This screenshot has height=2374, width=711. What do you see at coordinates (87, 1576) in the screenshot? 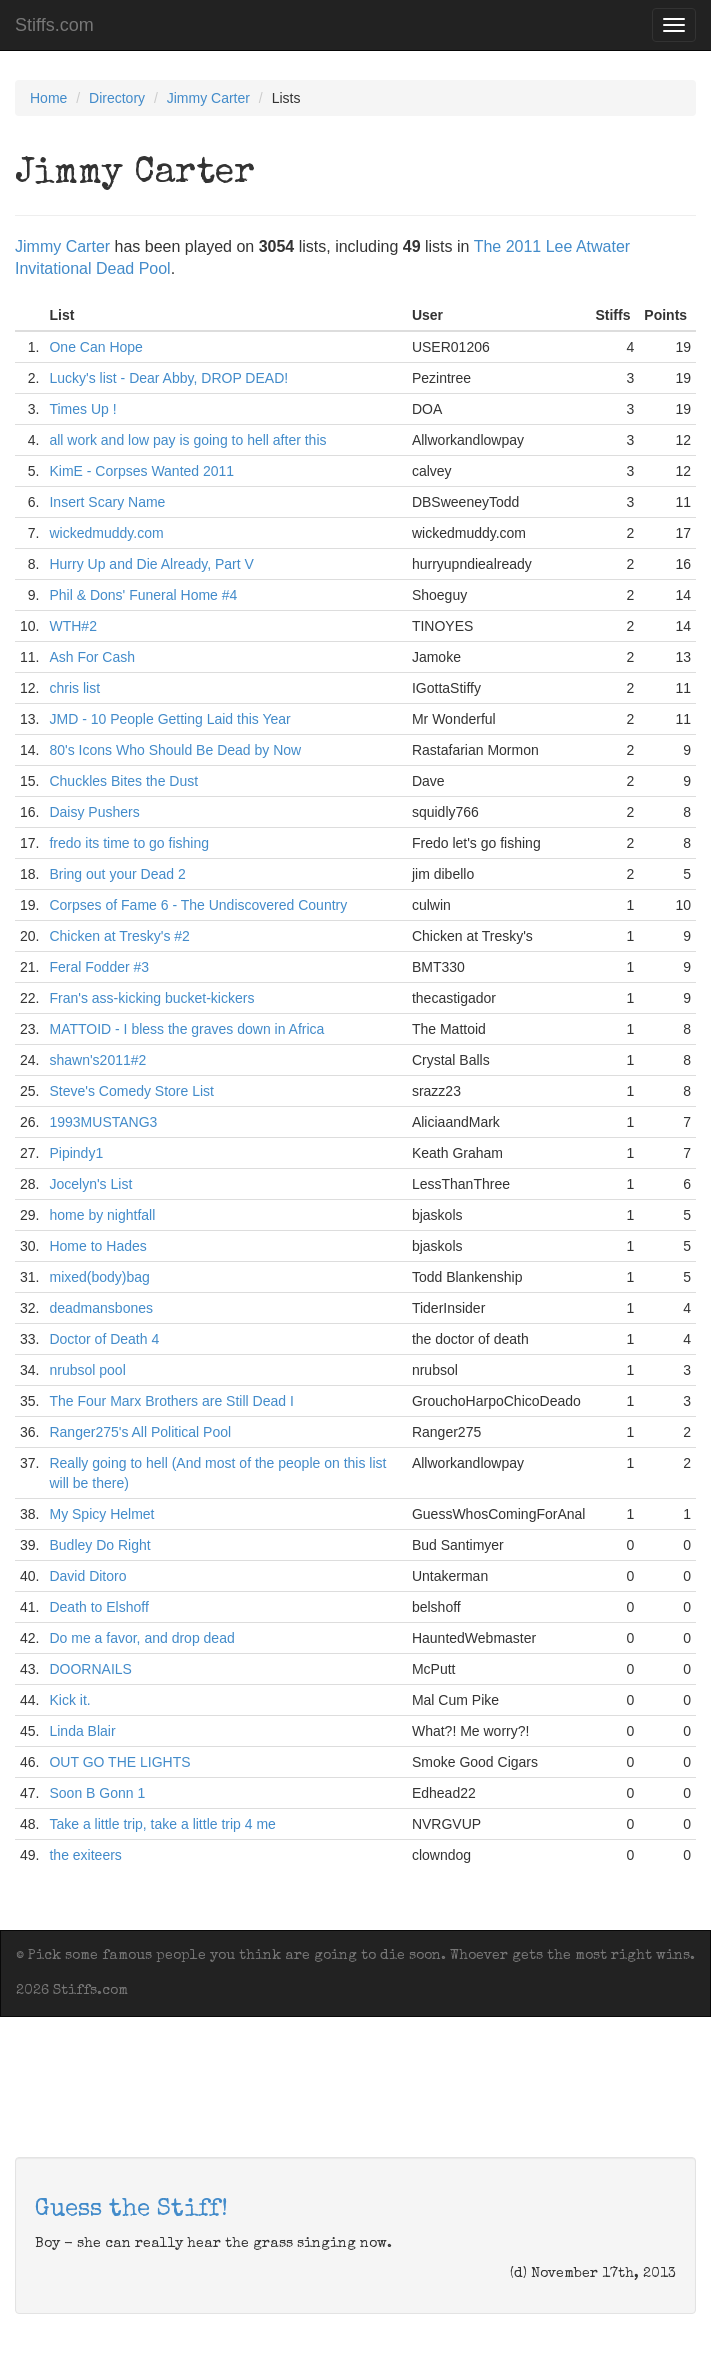
I see `David Ditoro` at bounding box center [87, 1576].